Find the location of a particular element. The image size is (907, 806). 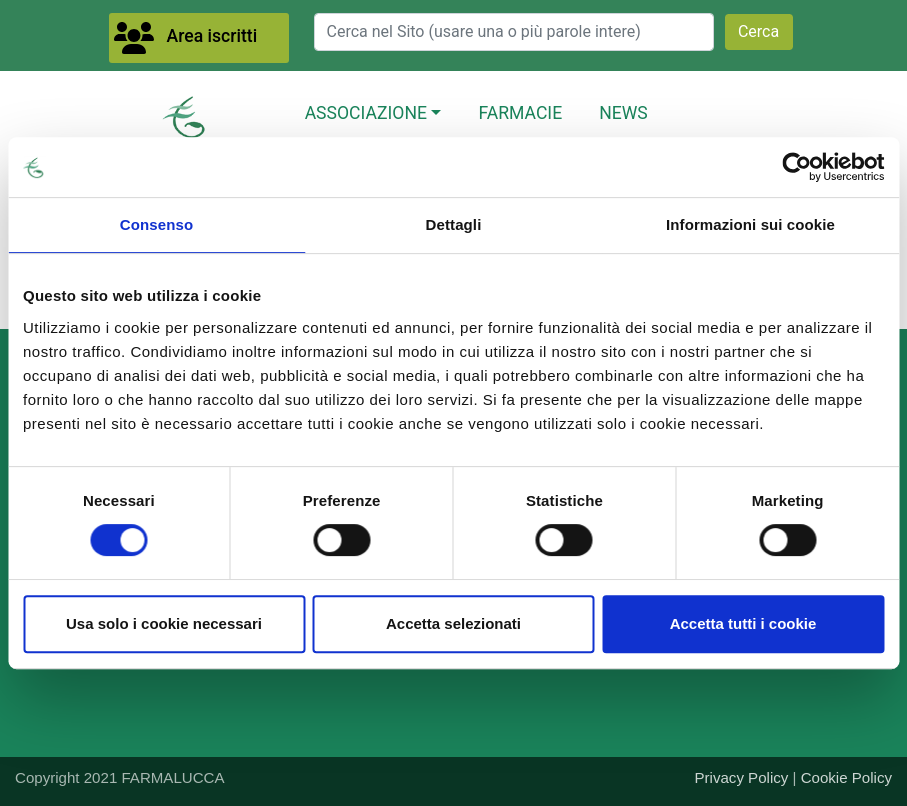

NEWS is located at coordinates (623, 113).